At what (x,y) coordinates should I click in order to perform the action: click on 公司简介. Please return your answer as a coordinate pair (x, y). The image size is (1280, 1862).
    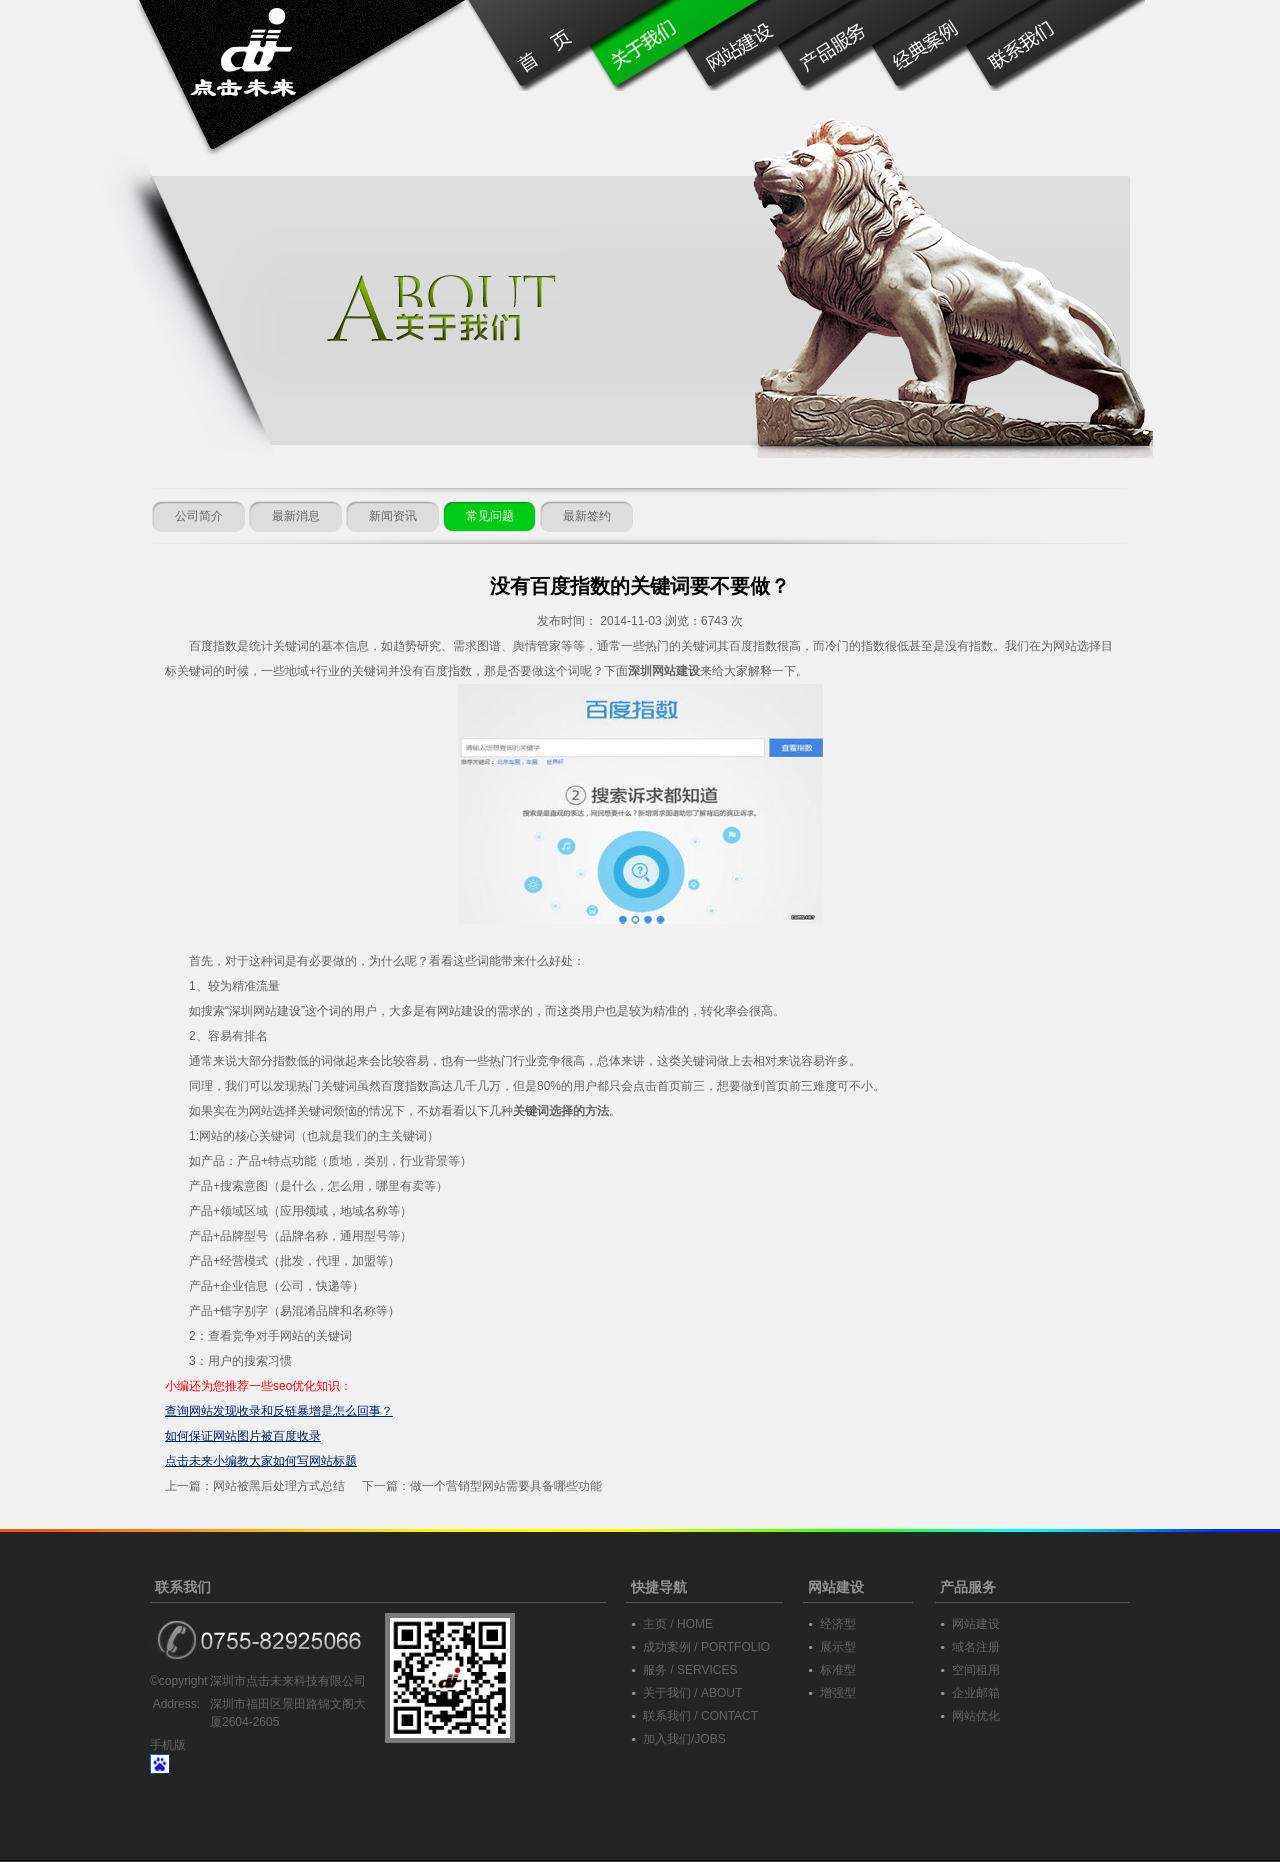
    Looking at the image, I should click on (199, 516).